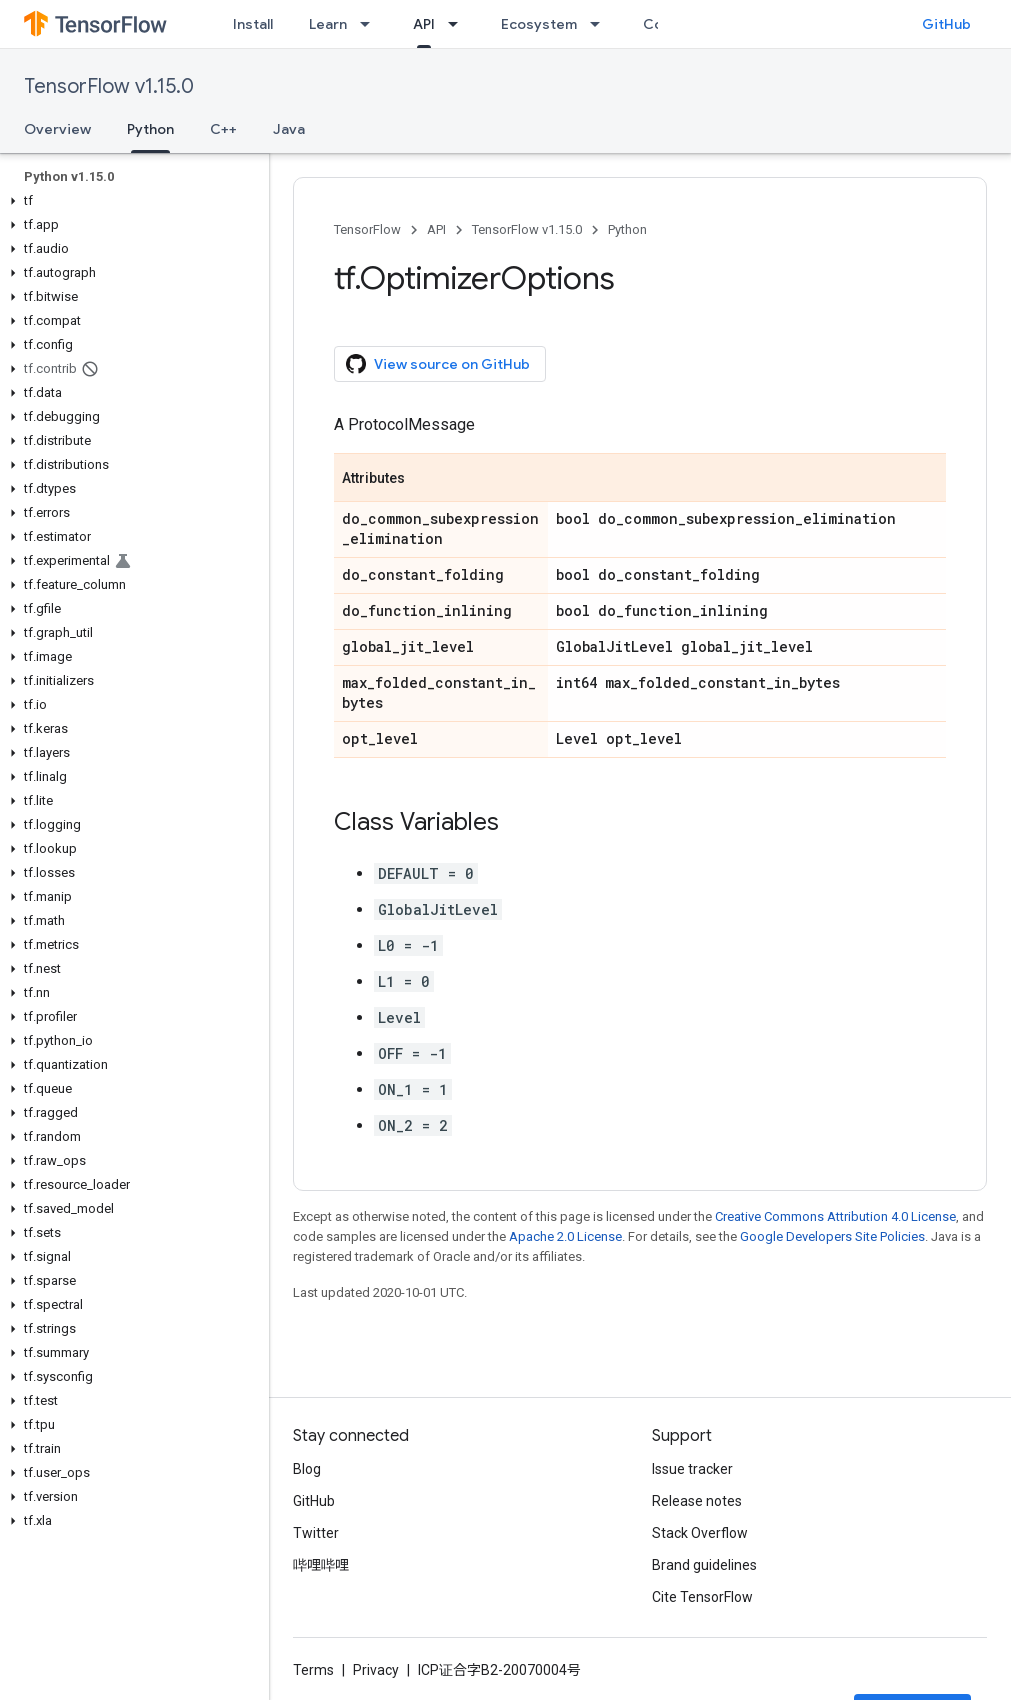  What do you see at coordinates (697, 1501) in the screenshot?
I see `Release notes` at bounding box center [697, 1501].